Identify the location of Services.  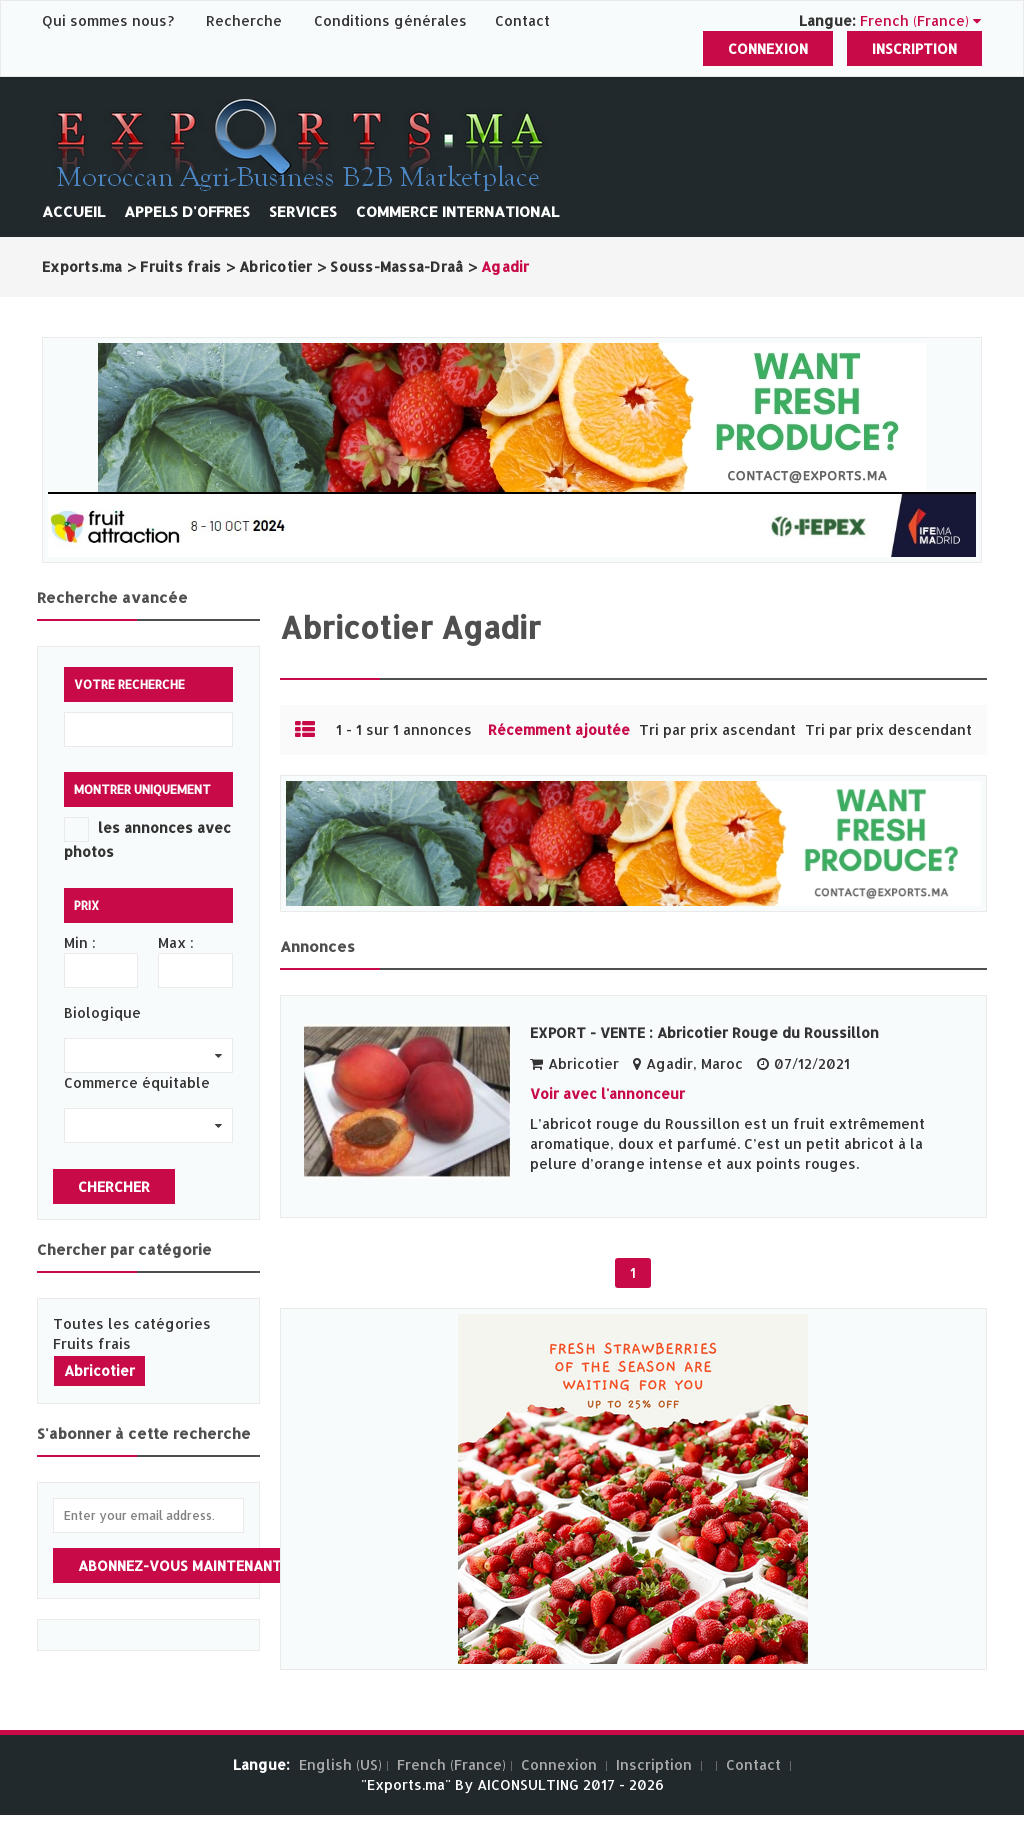
(303, 211).